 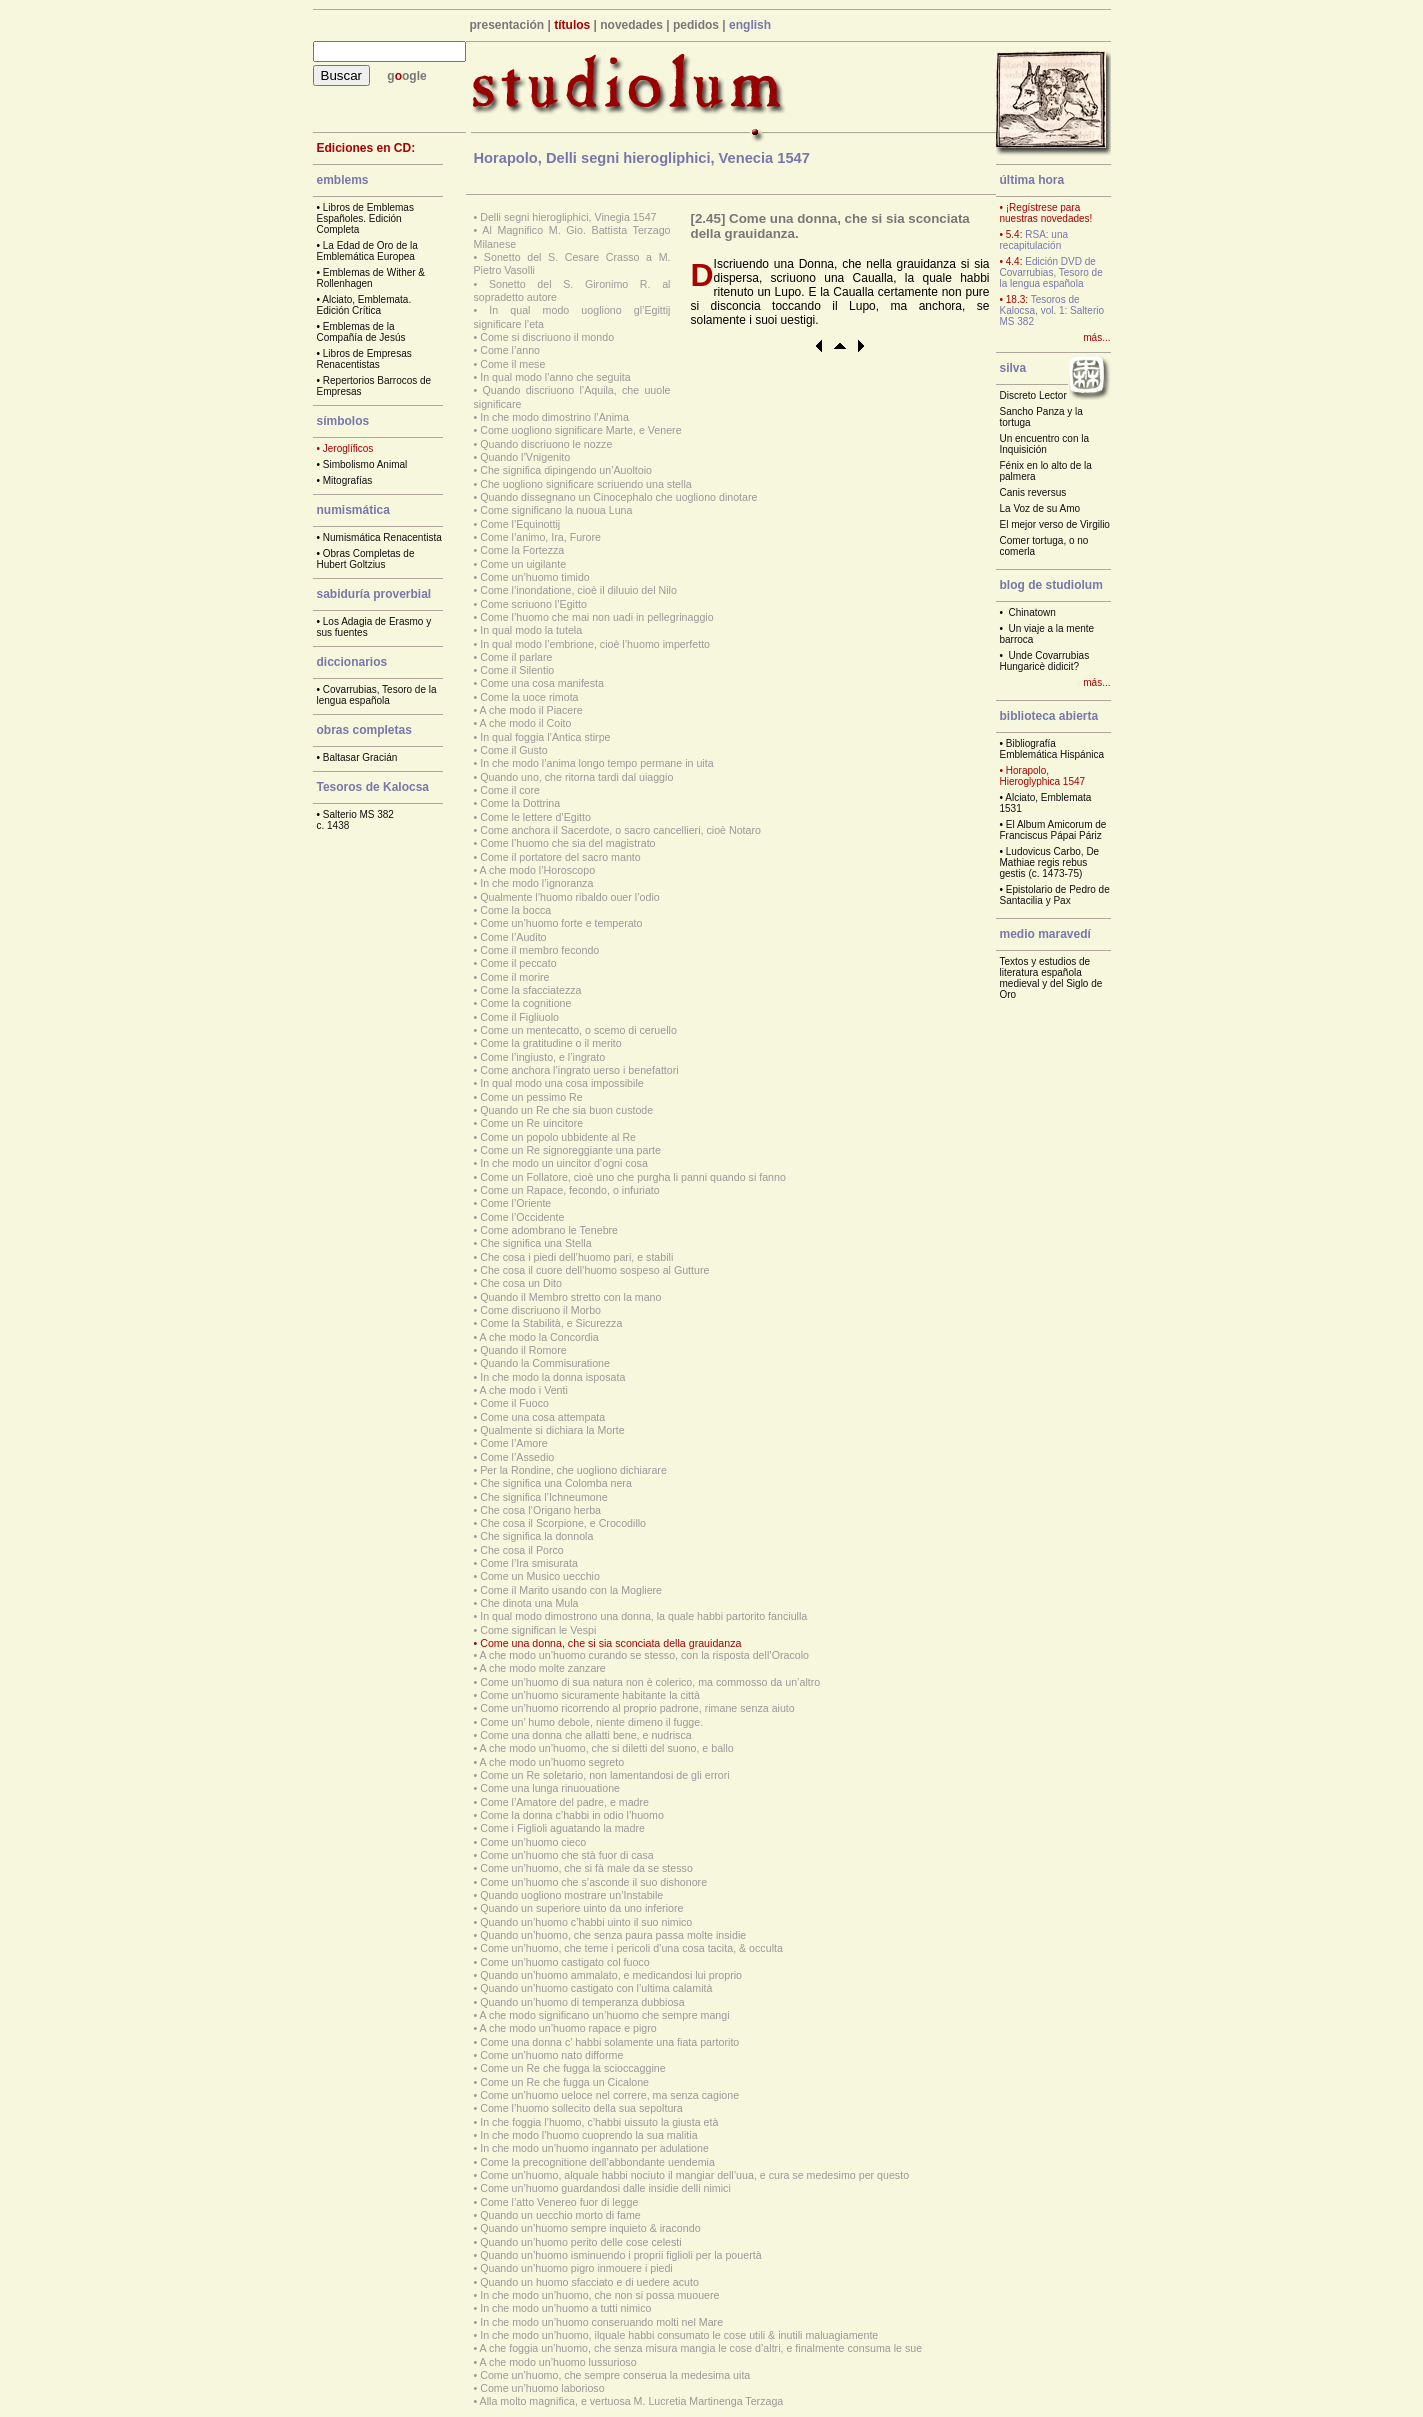 I want to click on Canis reversus, so click(x=1033, y=492).